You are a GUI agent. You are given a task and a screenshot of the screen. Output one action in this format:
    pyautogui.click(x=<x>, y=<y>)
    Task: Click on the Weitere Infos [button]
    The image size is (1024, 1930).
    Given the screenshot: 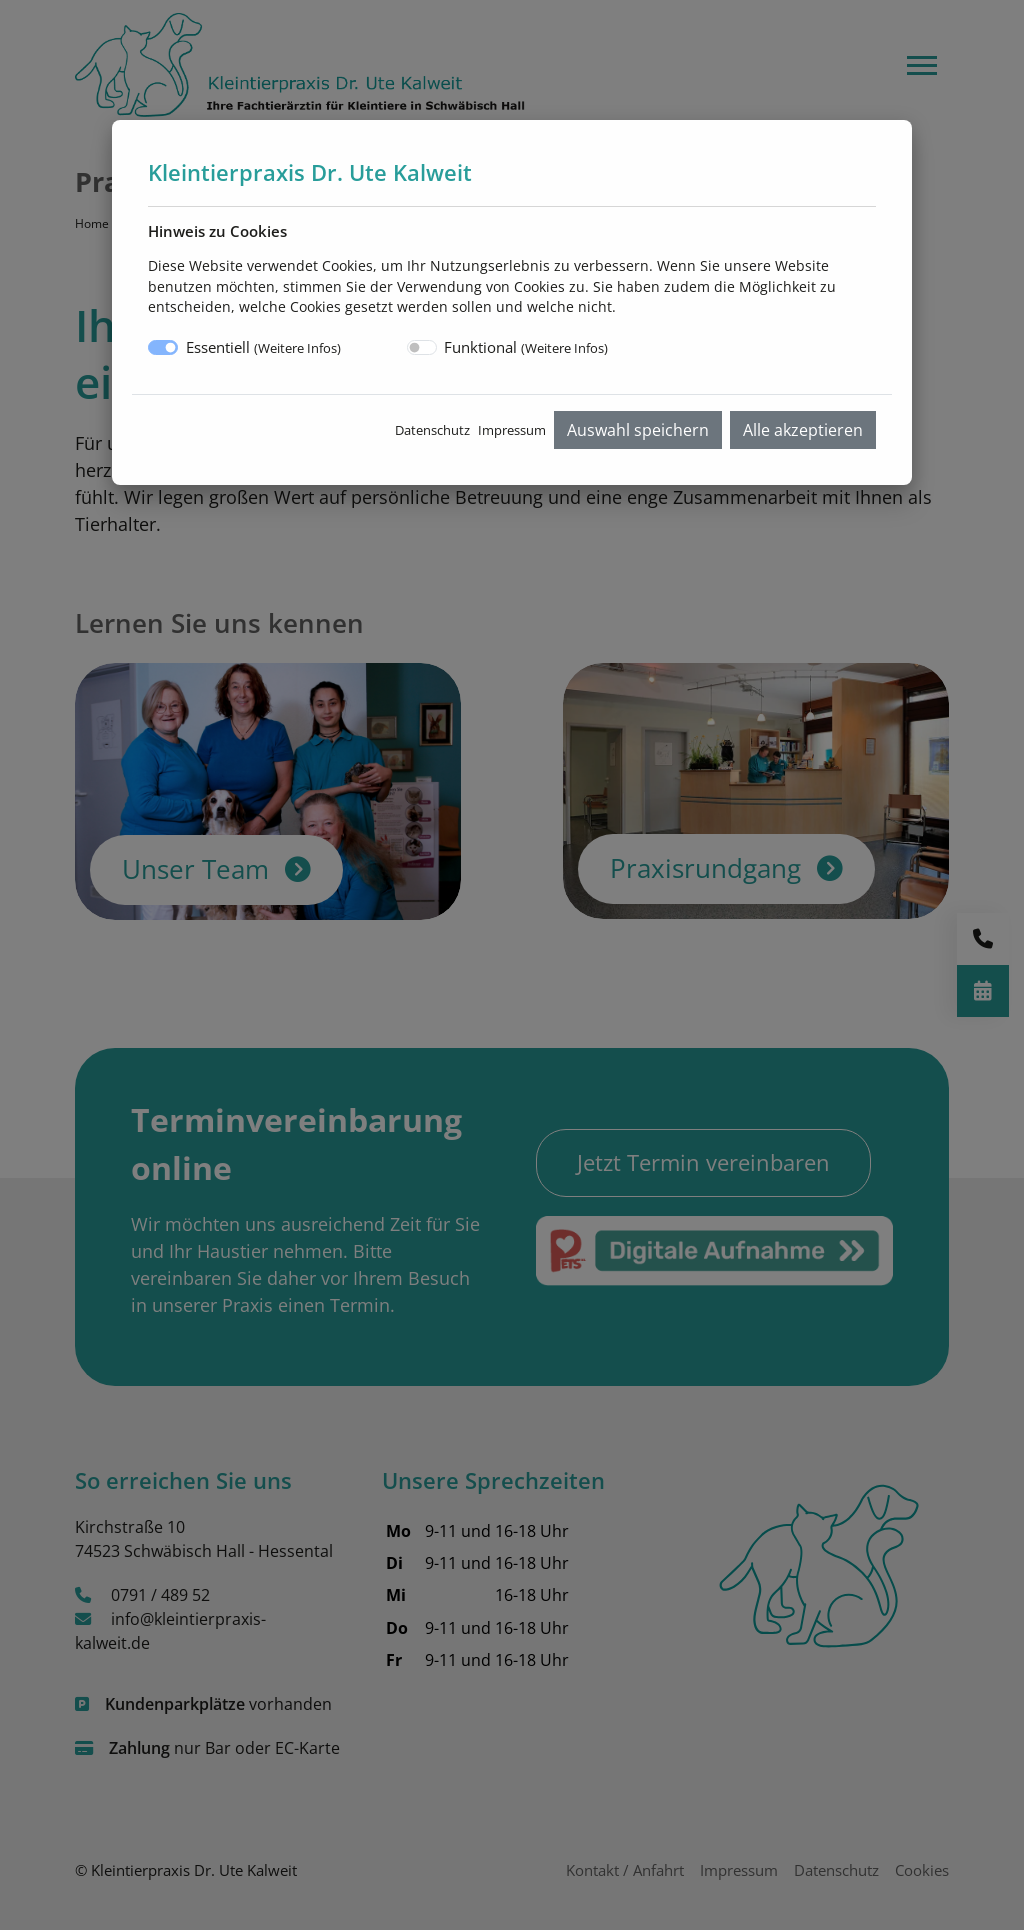 What is the action you would take?
    pyautogui.click(x=297, y=348)
    